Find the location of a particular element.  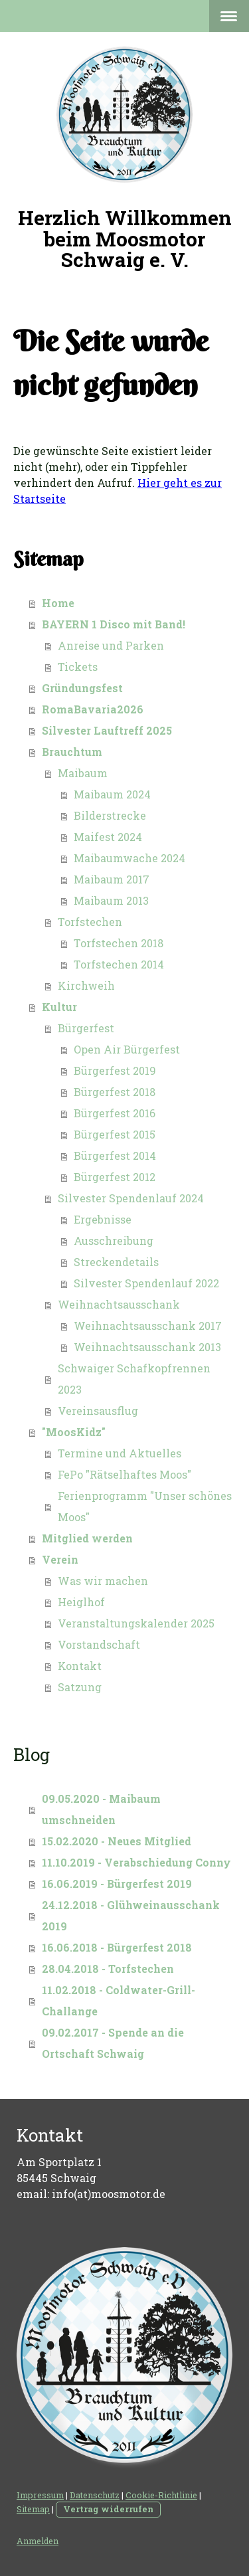

Brauchtum is located at coordinates (72, 752).